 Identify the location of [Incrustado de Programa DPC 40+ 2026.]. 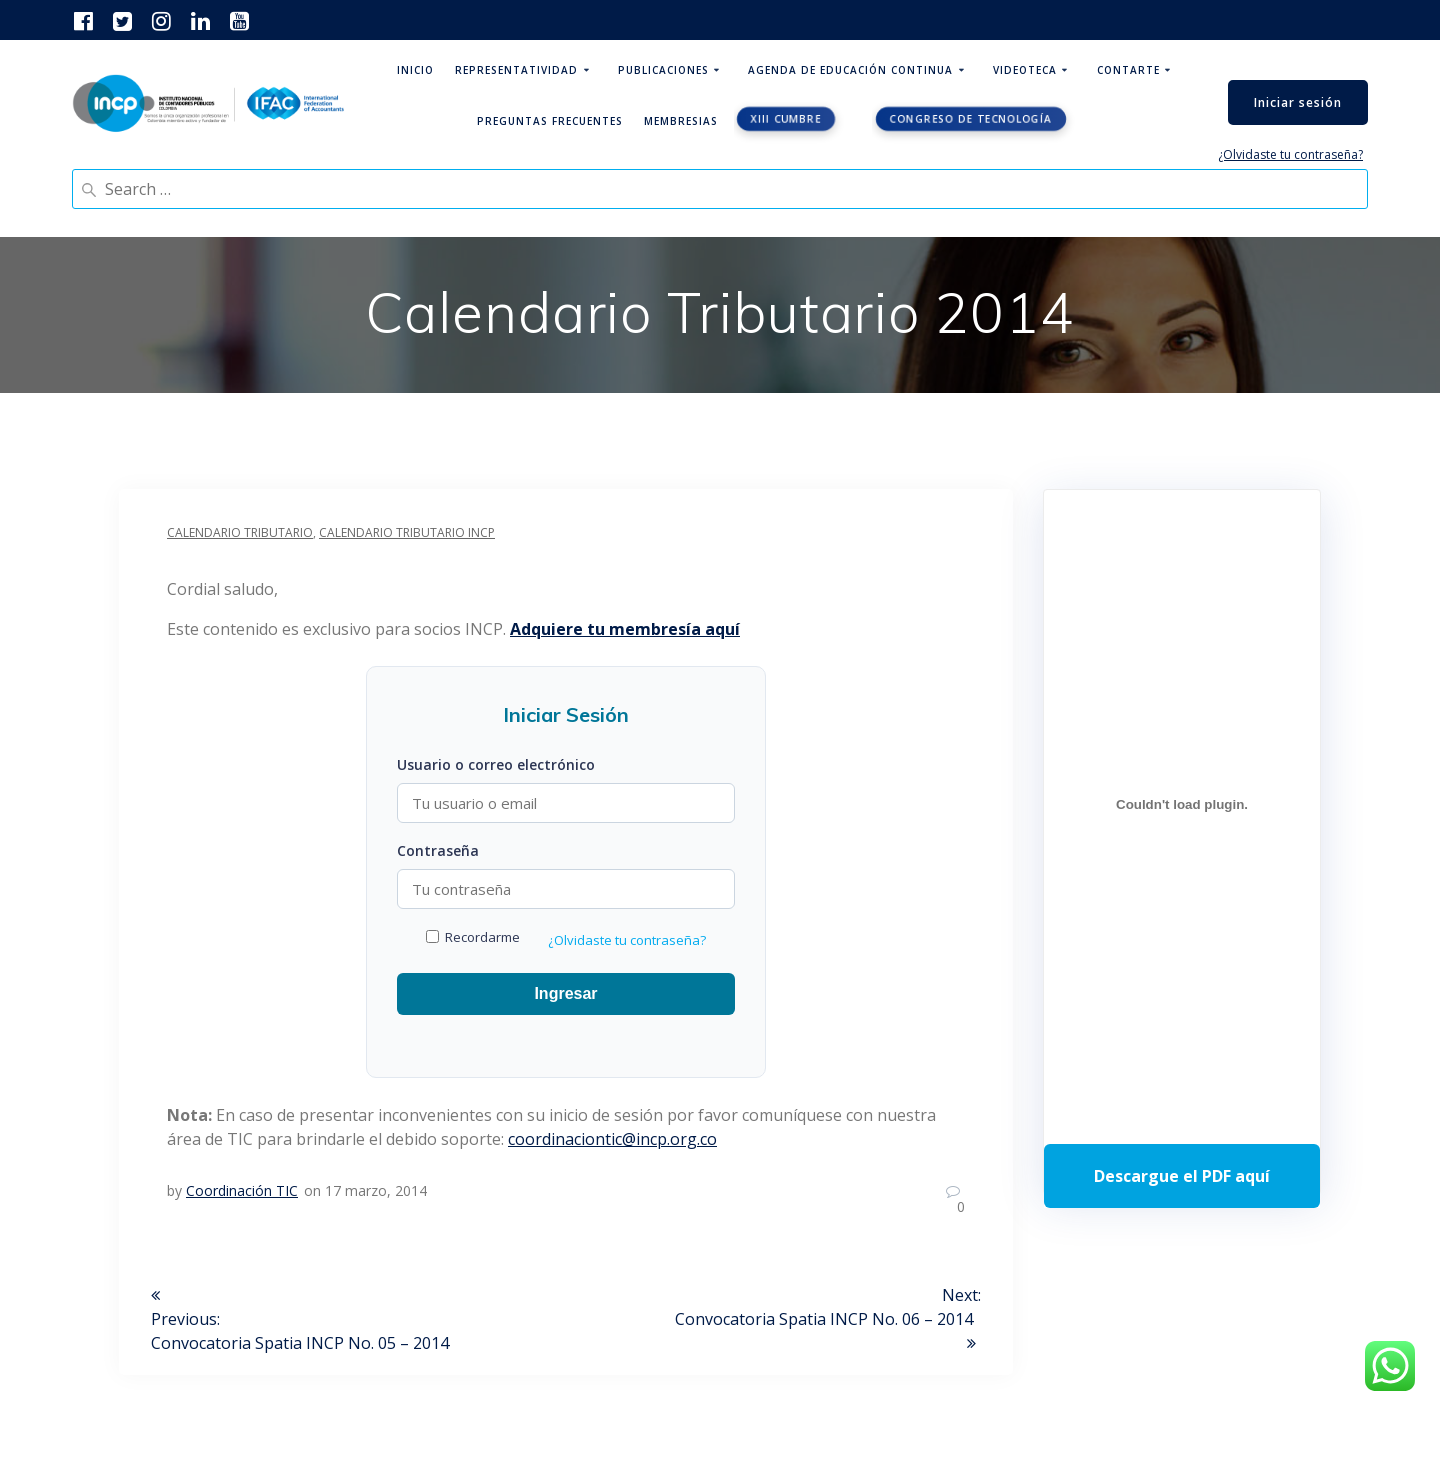
(1182, 804).